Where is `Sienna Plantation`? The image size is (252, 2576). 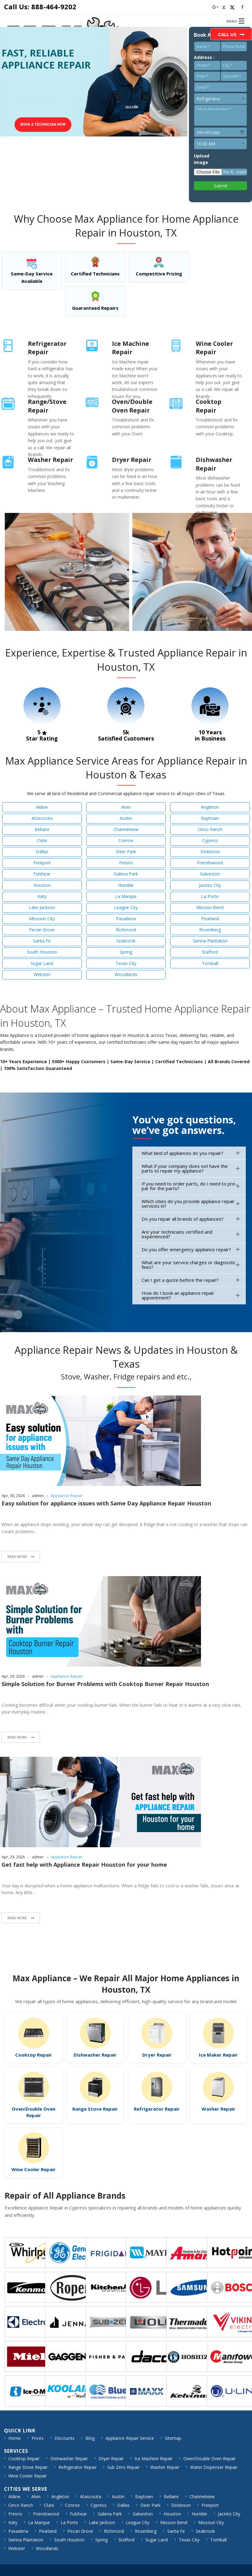 Sienna Plantation is located at coordinates (210, 941).